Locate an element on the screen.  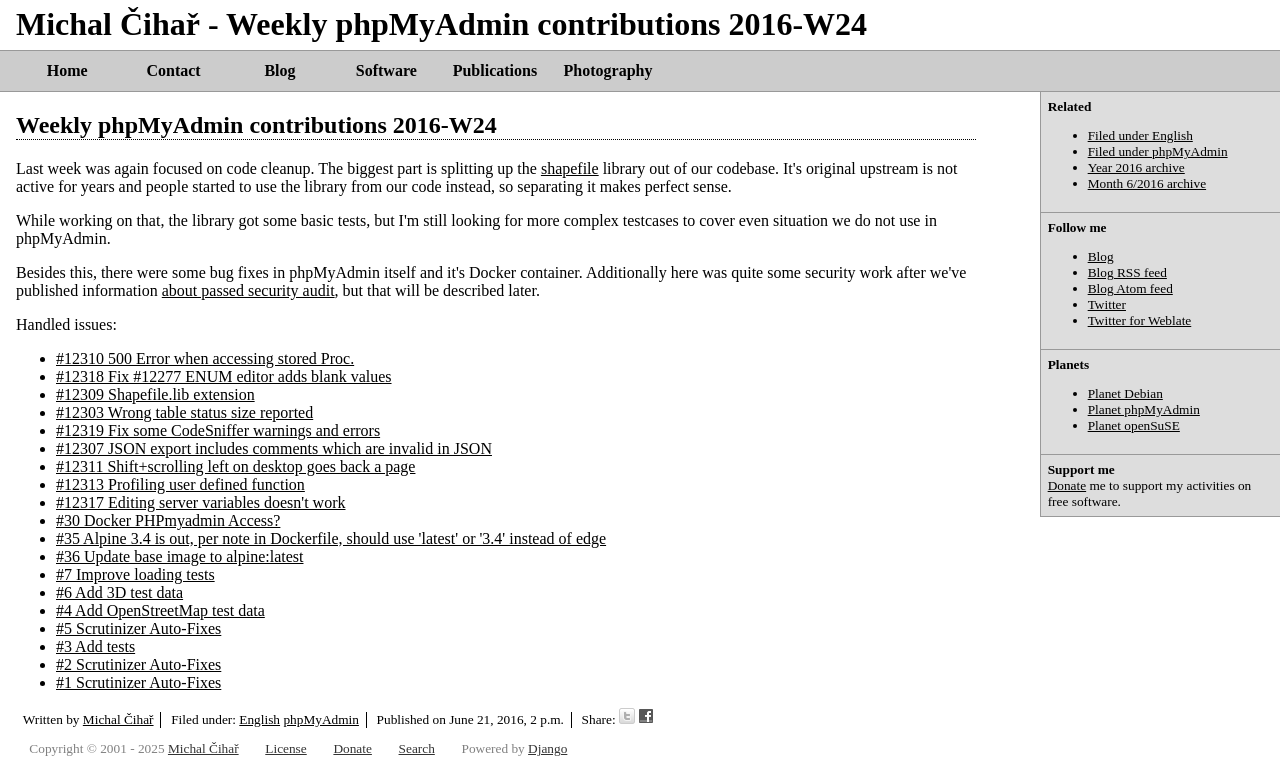
Donate is located at coordinates (1067, 485).